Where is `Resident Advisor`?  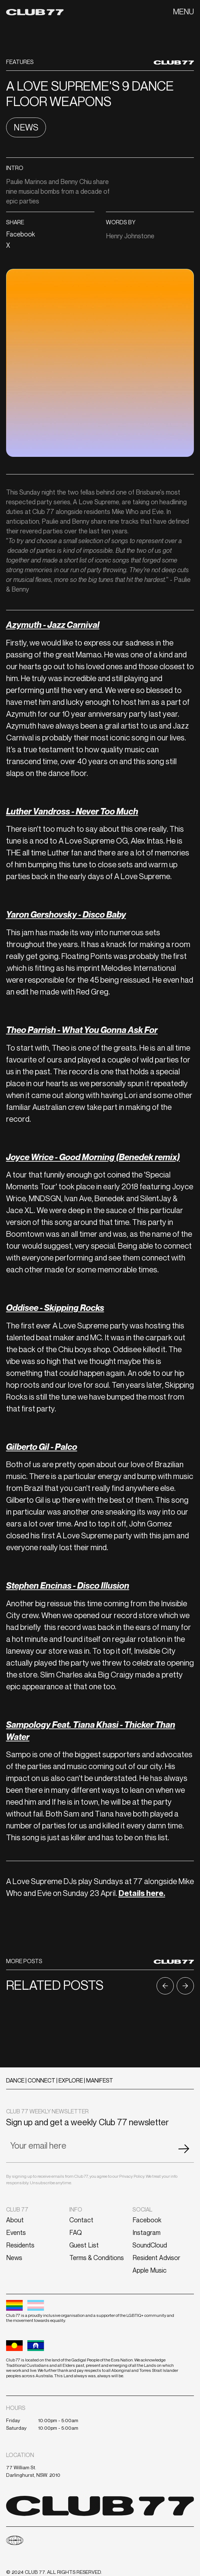 Resident Advisor is located at coordinates (156, 2258).